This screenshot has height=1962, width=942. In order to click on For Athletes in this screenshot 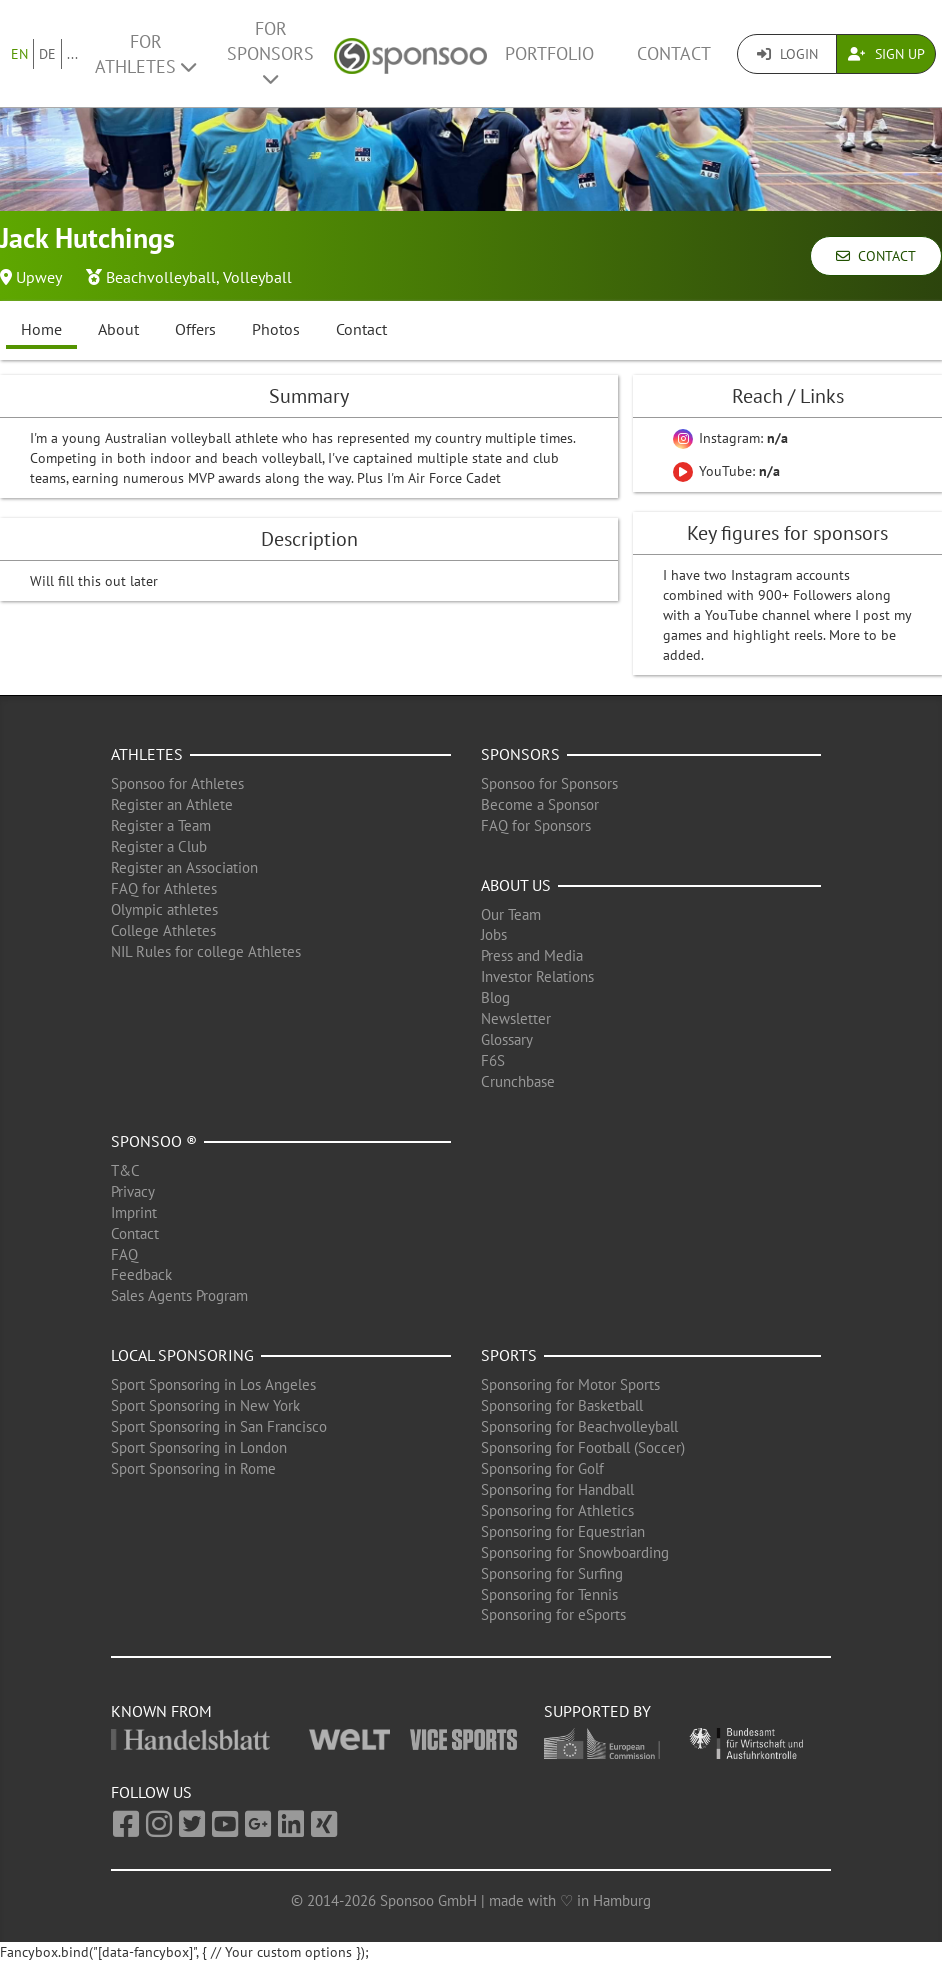, I will do `click(145, 54)`.